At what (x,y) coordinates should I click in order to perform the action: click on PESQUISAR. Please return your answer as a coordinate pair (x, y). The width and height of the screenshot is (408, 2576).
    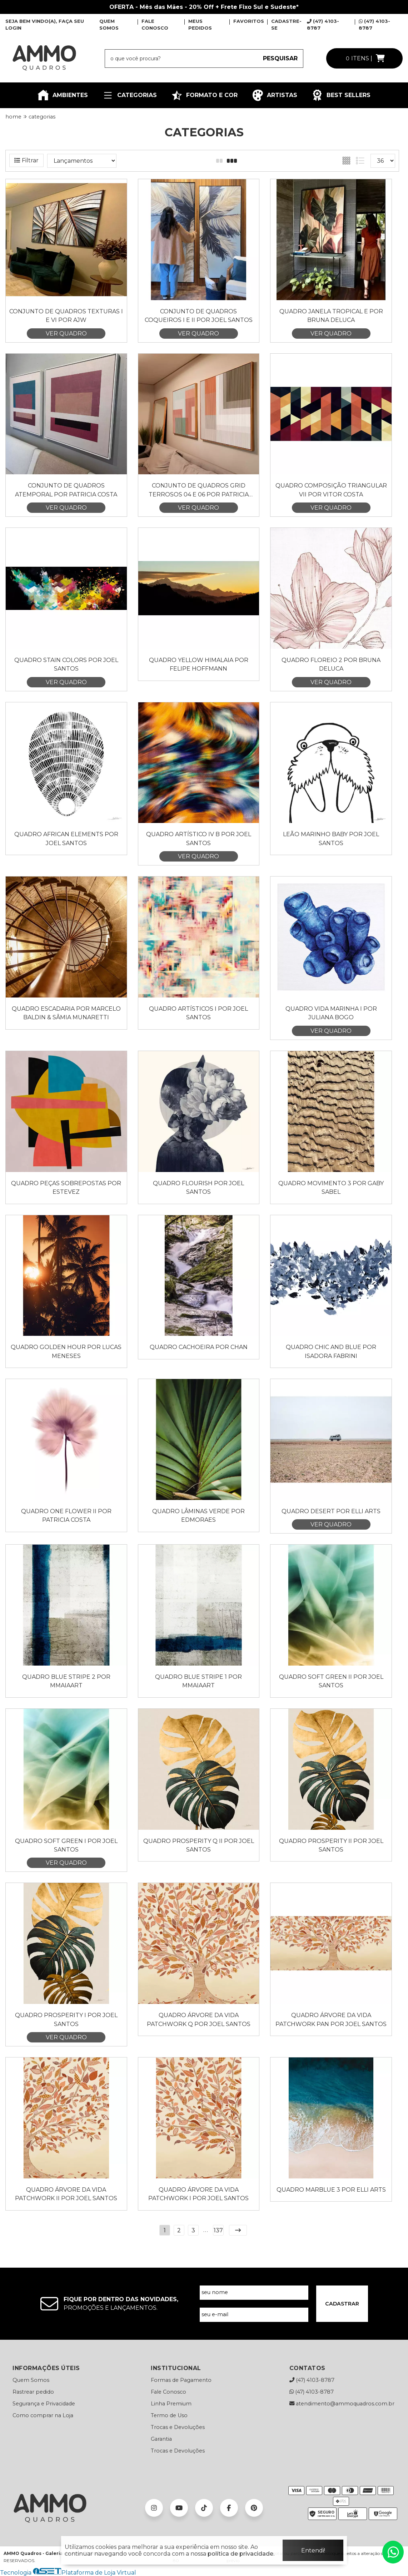
    Looking at the image, I should click on (280, 58).